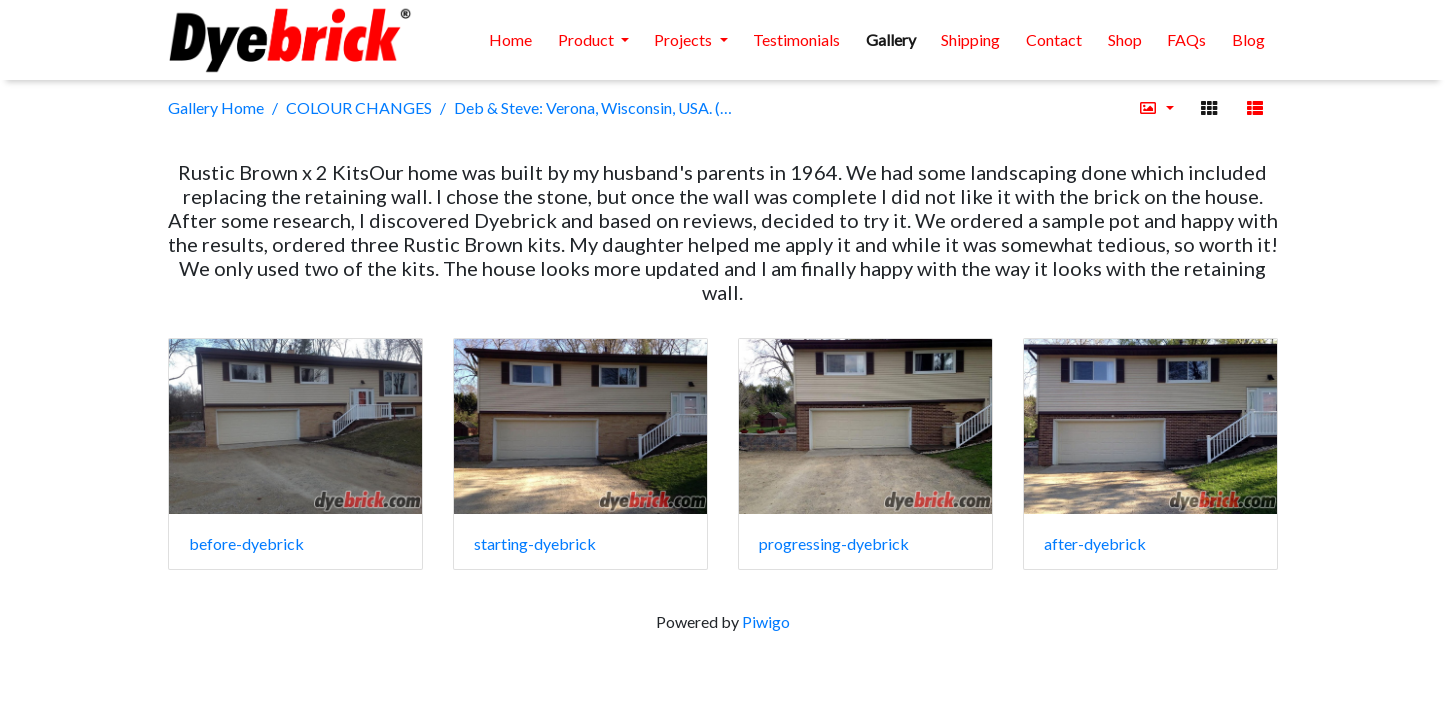  I want to click on Blog, so click(1248, 39).